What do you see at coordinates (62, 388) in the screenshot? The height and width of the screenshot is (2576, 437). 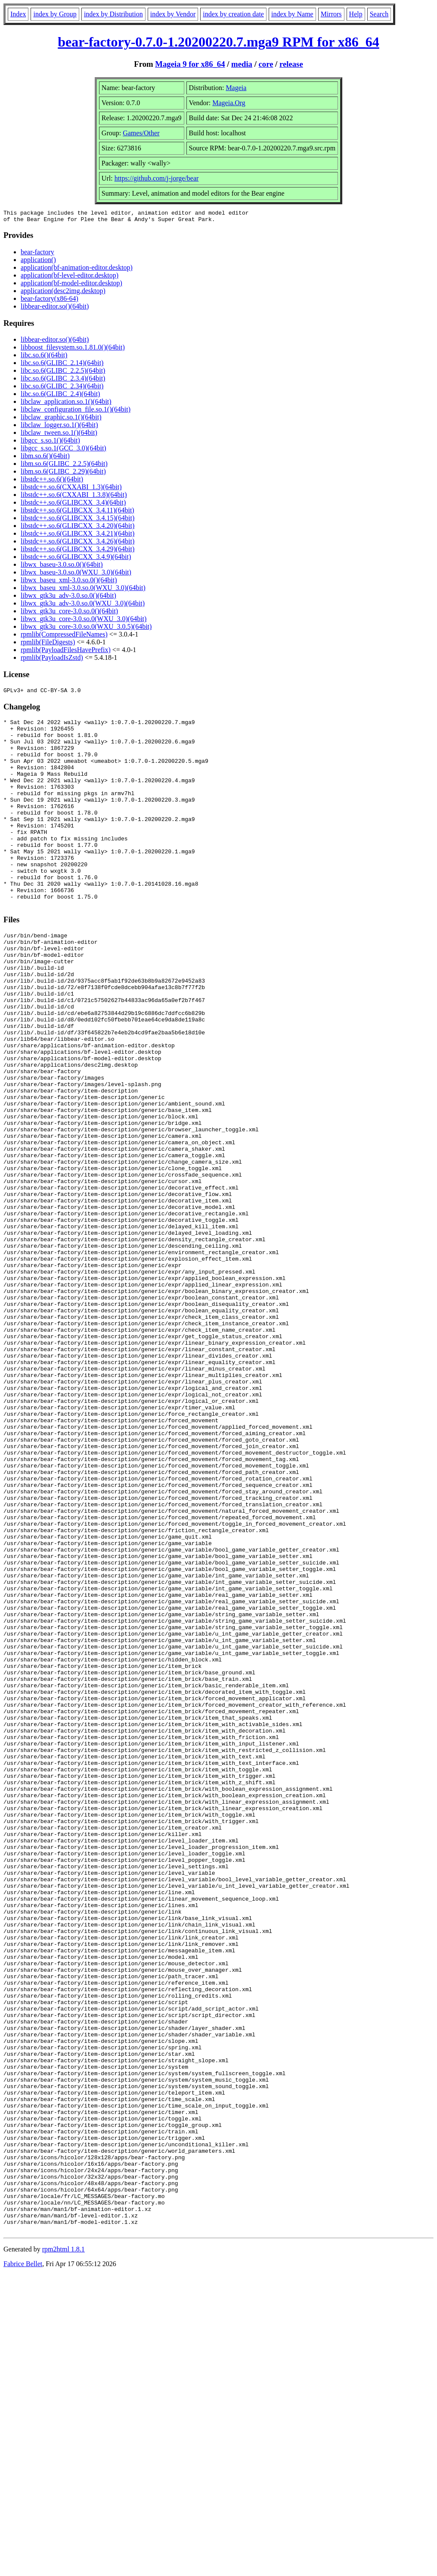 I see `libc.so.6(GLIBC_2.34)(64bit)` at bounding box center [62, 388].